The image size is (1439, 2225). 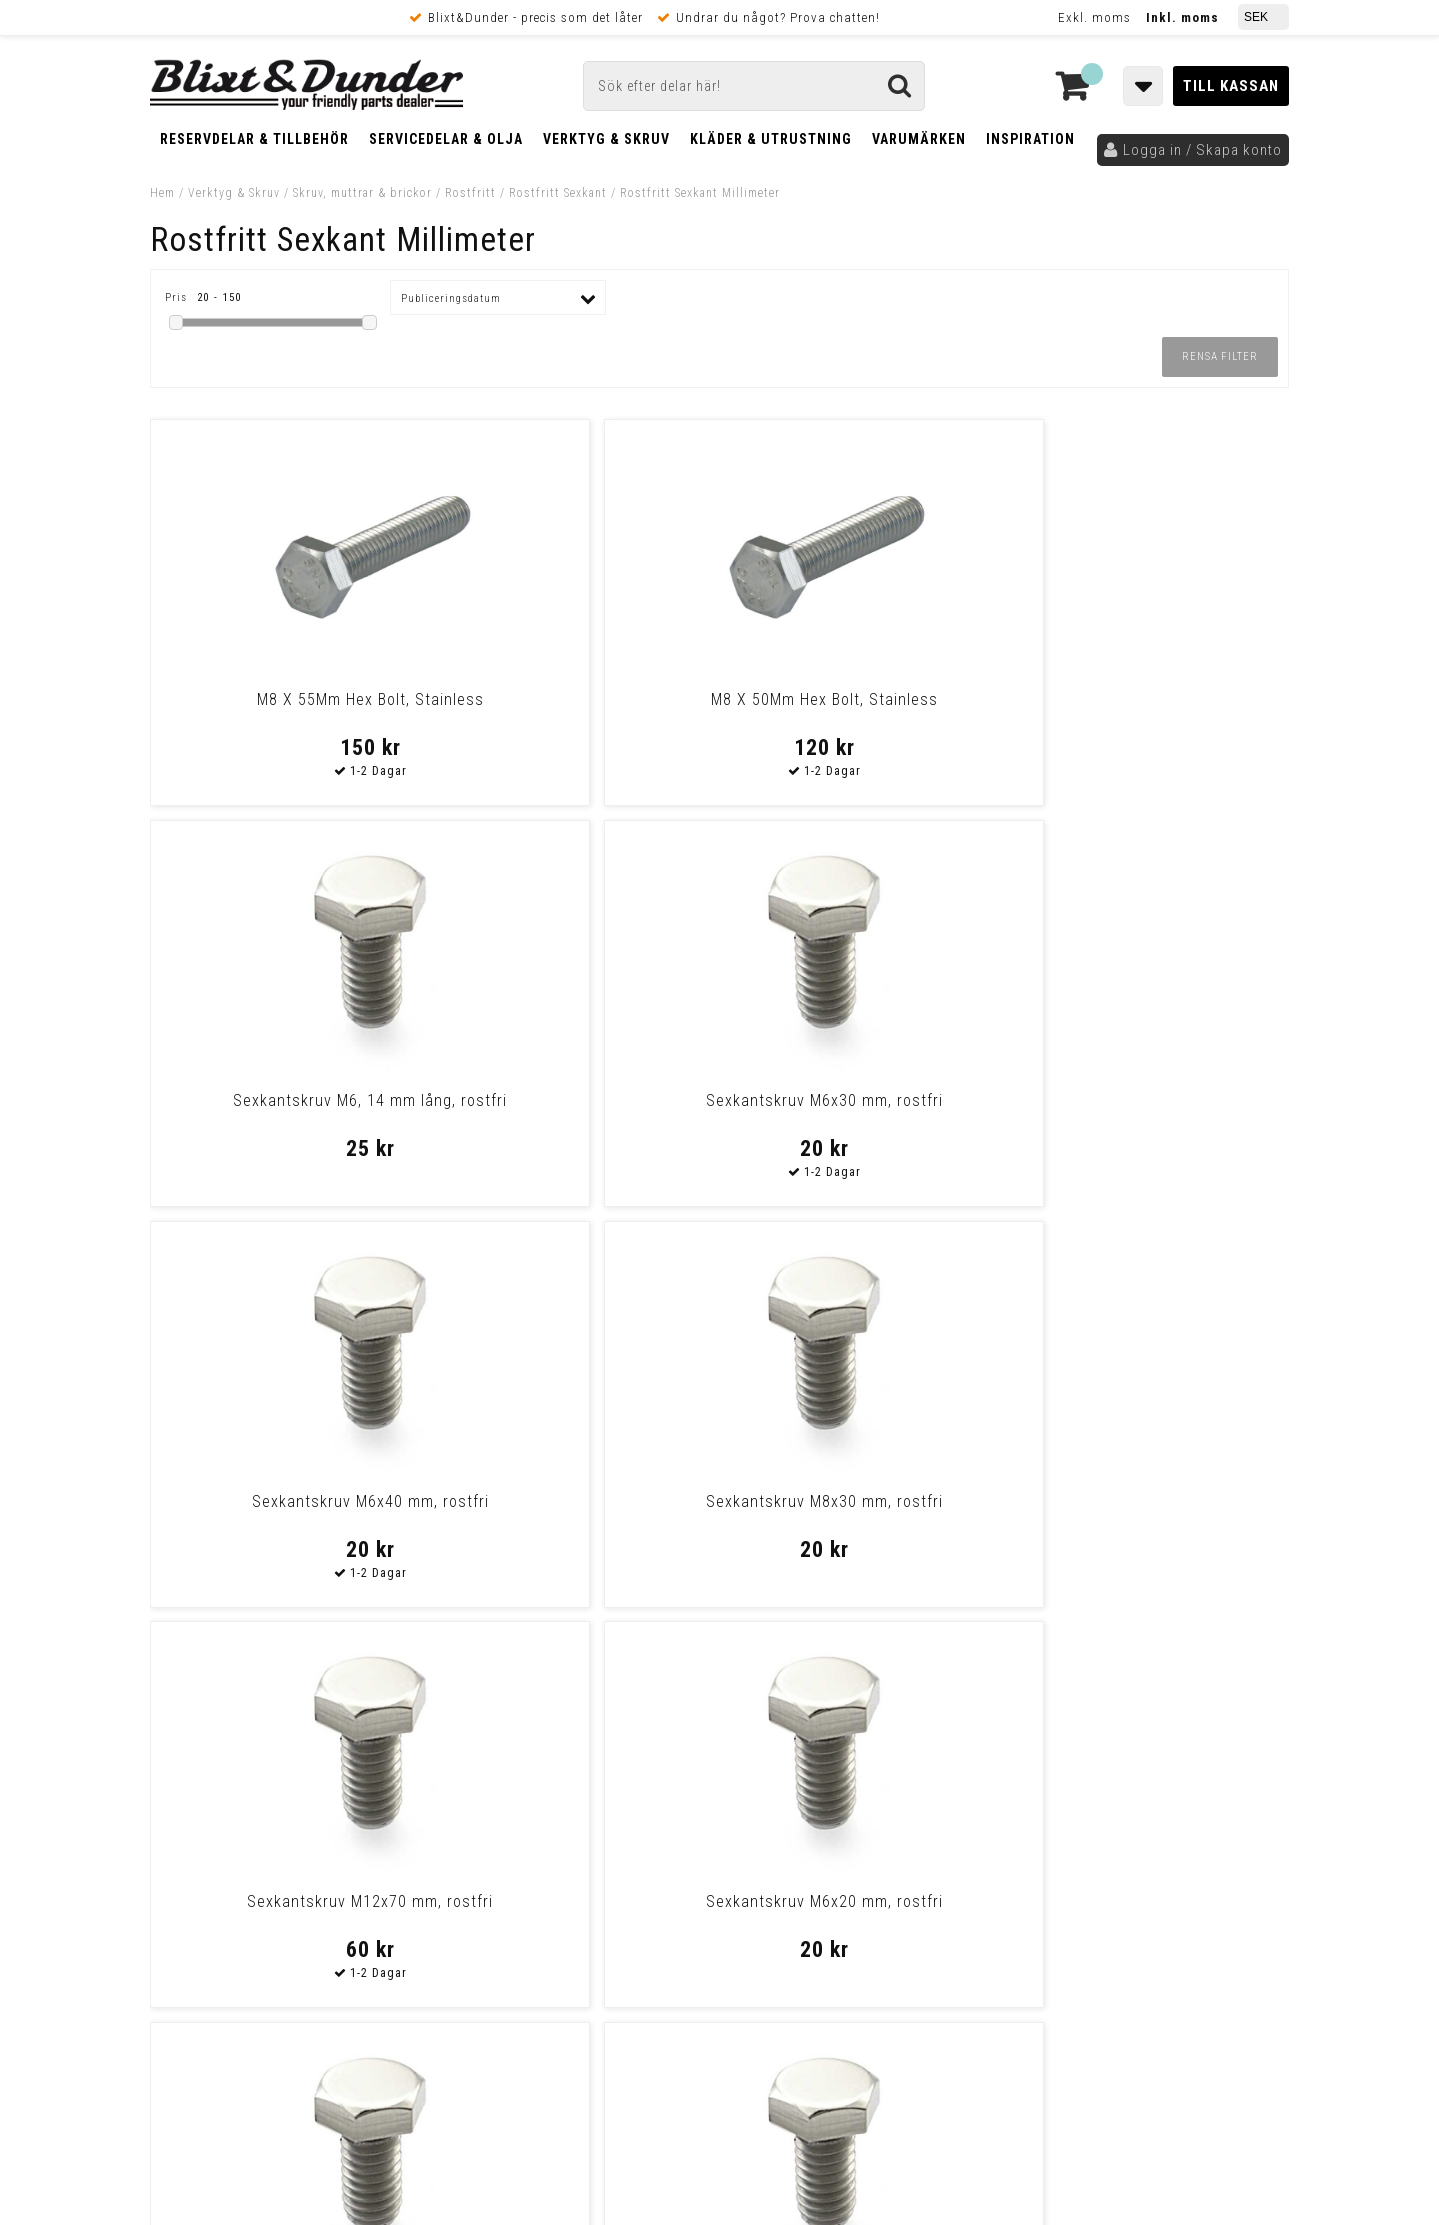 What do you see at coordinates (575, 1501) in the screenshot?
I see `Sexkantskruv M10x40 mm, rostfri` at bounding box center [575, 1501].